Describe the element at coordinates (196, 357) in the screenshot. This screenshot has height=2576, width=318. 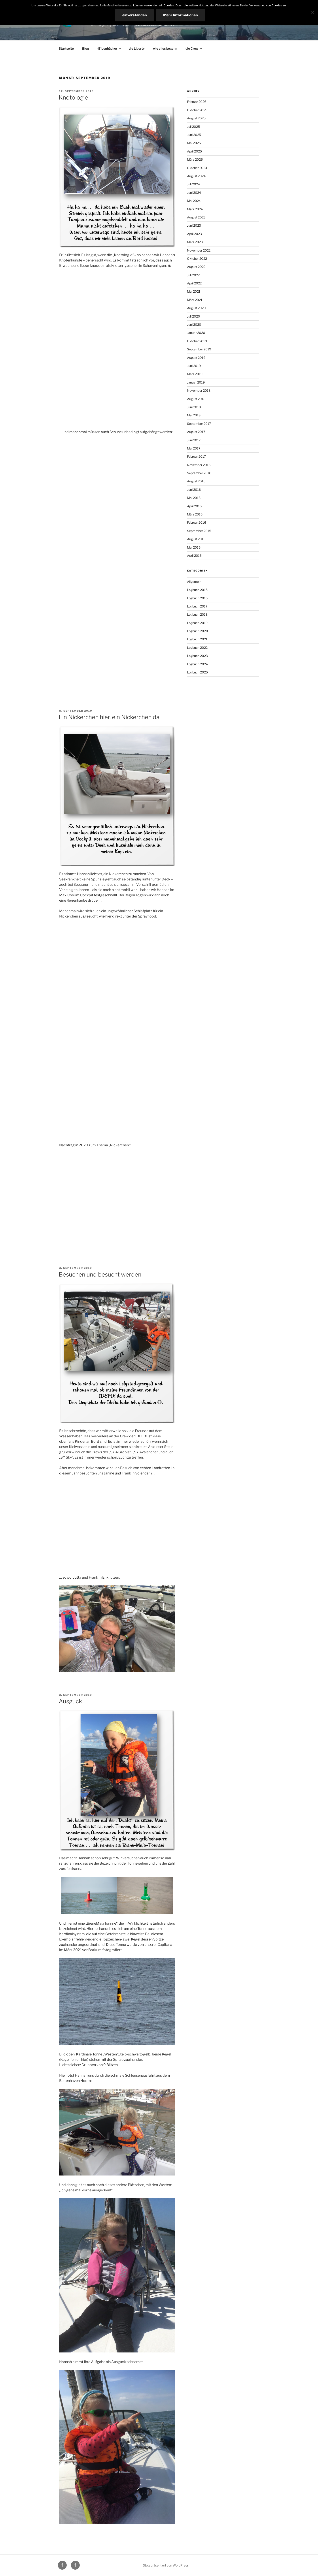
I see `August 2019` at that location.